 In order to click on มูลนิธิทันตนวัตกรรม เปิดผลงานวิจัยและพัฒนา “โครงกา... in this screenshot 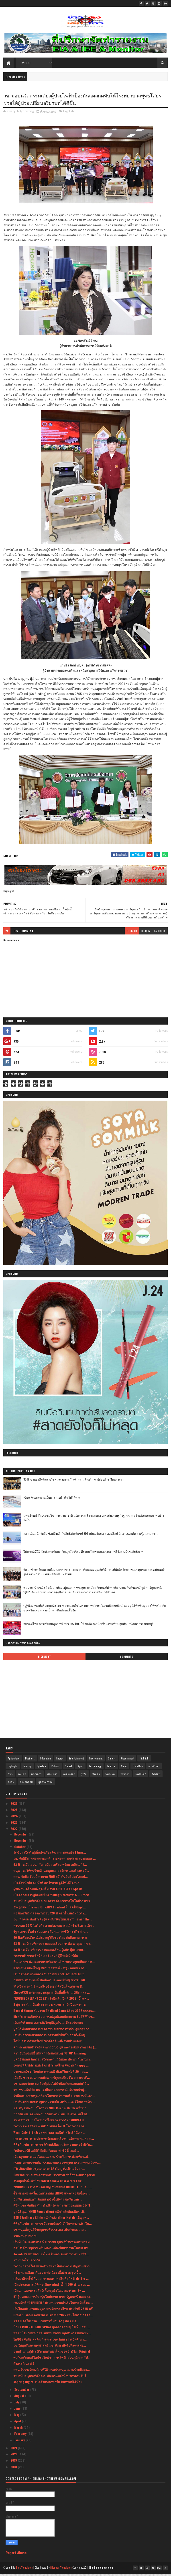, I will do `click(52, 2061)`.